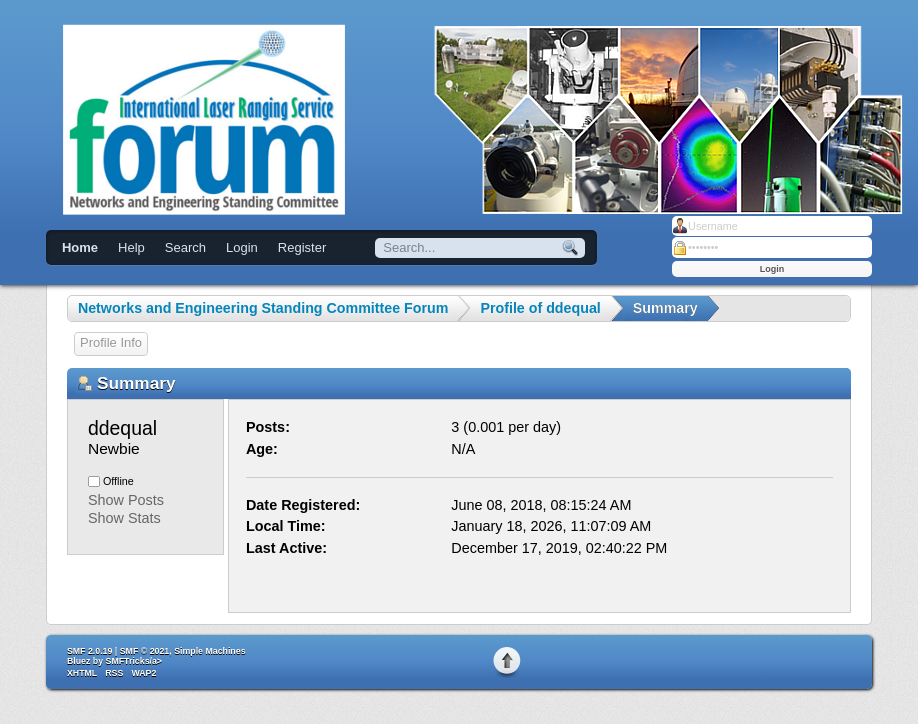 The height and width of the screenshot is (724, 918). I want to click on Login, so click(242, 247).